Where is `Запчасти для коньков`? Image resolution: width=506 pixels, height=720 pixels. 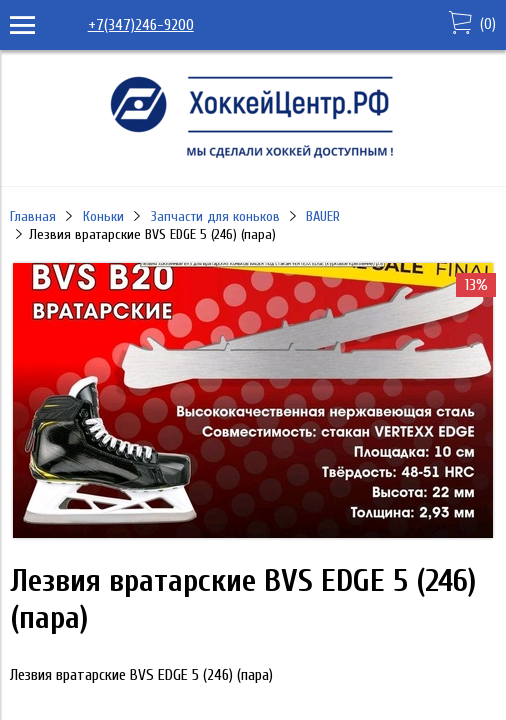
Запчасти для коньков is located at coordinates (215, 216).